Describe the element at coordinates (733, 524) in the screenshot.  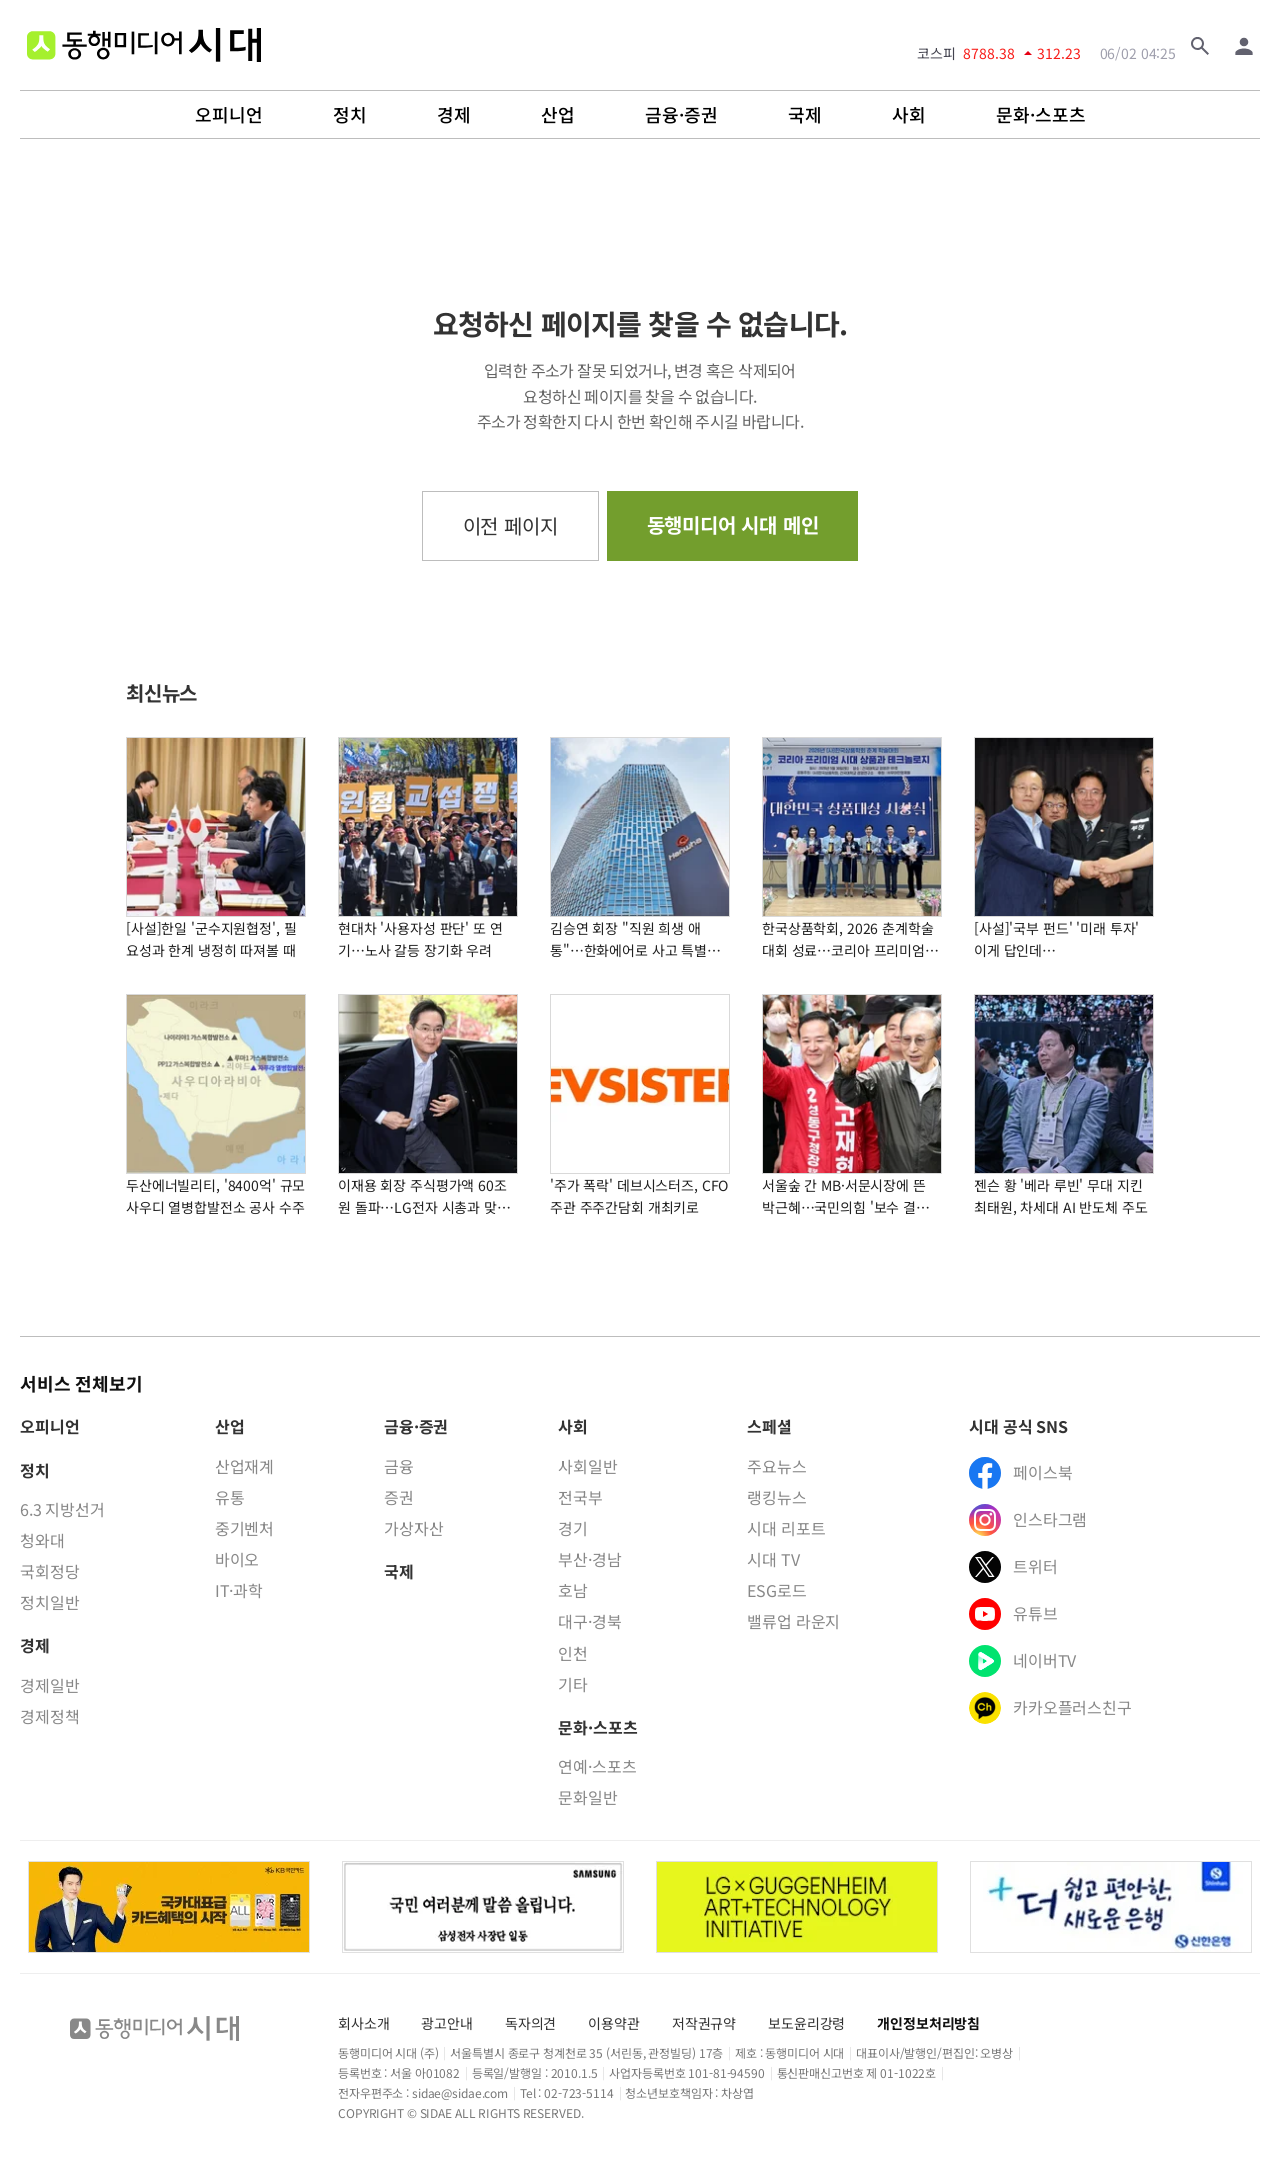
I see `동행미디어 시대 메인` at that location.